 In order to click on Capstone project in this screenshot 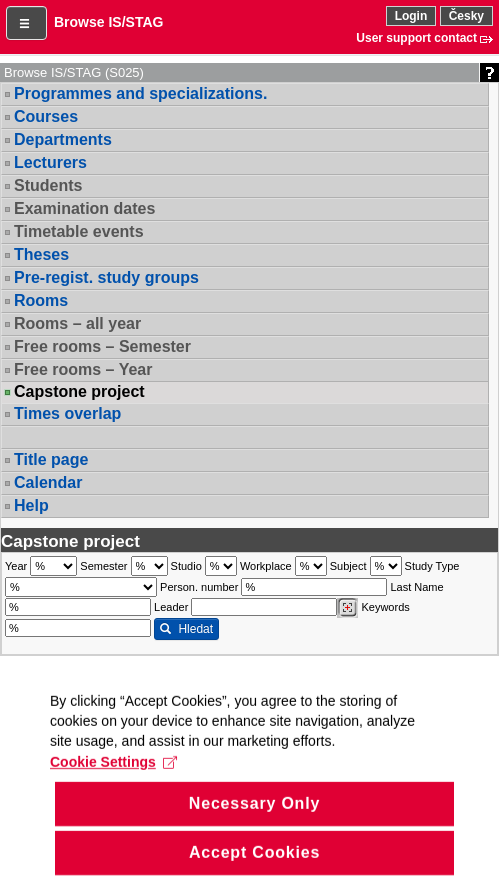, I will do `click(79, 392)`.